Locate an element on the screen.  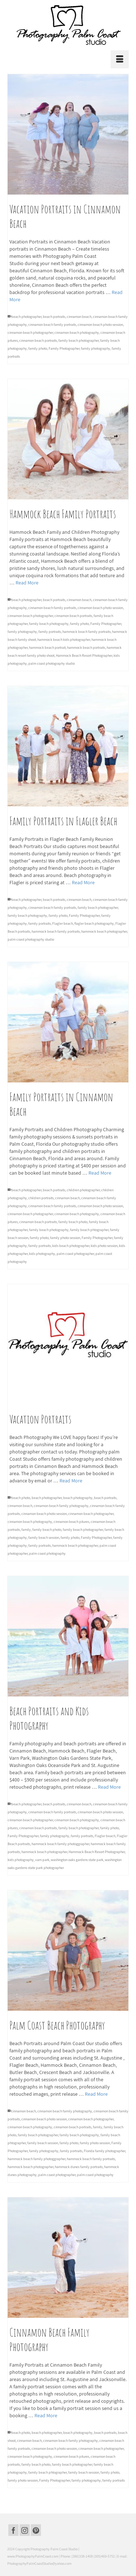
family beach phtographer is located at coordinates (89, 1229).